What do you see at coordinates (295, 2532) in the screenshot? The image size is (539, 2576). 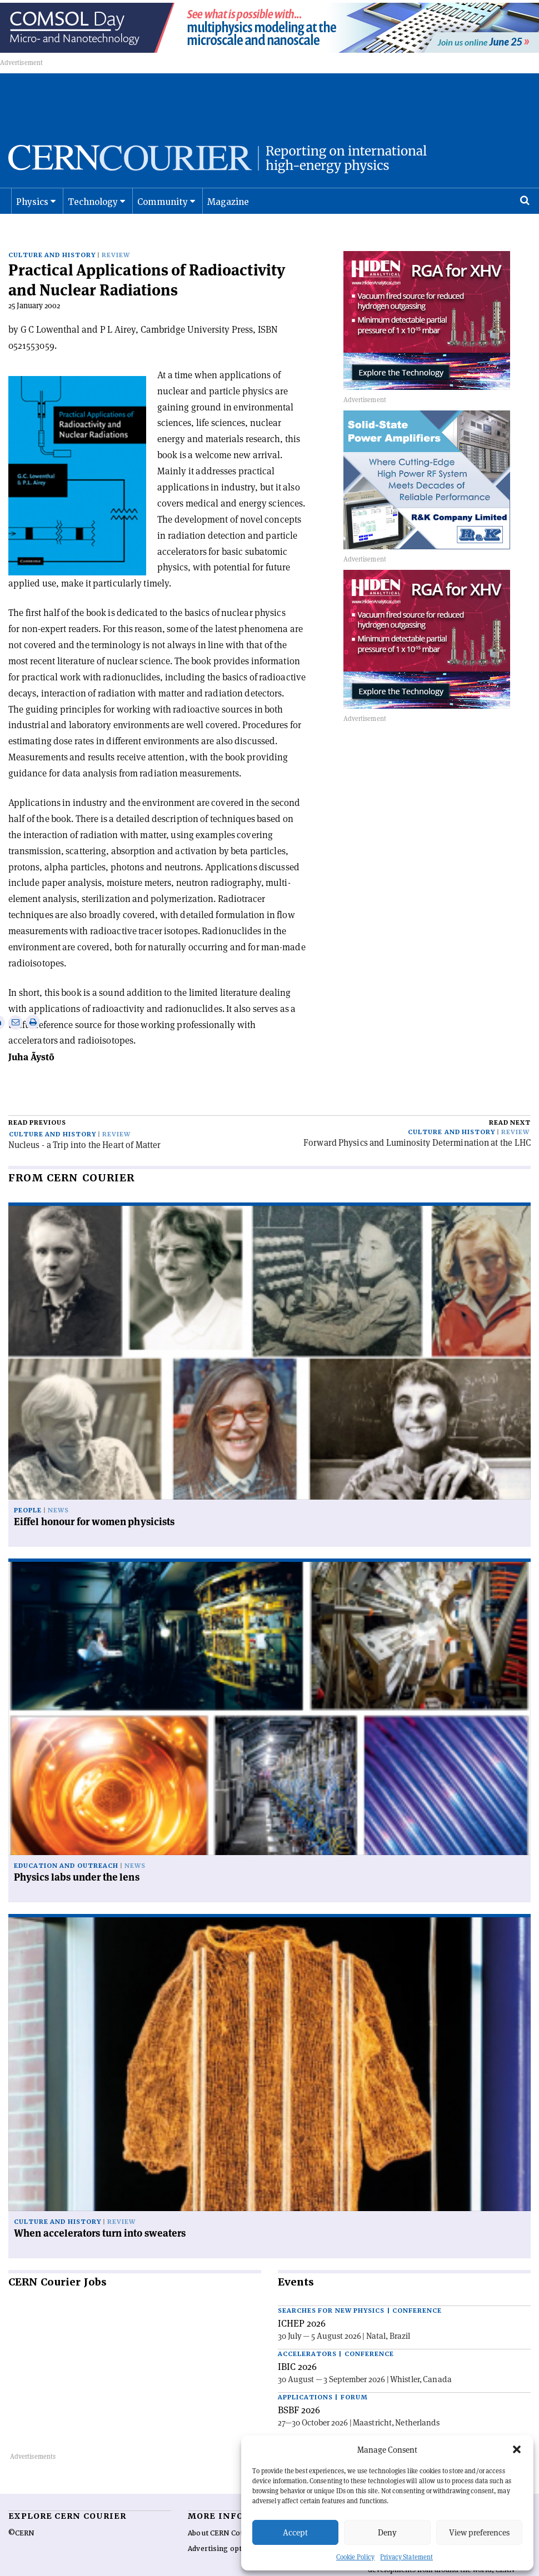 I see `Accept` at bounding box center [295, 2532].